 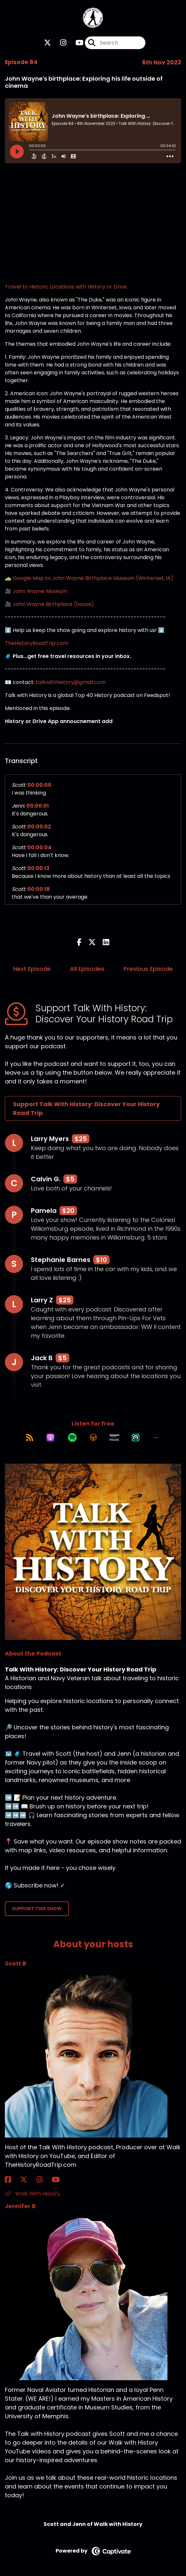 I want to click on 00:00:00, so click(x=39, y=785).